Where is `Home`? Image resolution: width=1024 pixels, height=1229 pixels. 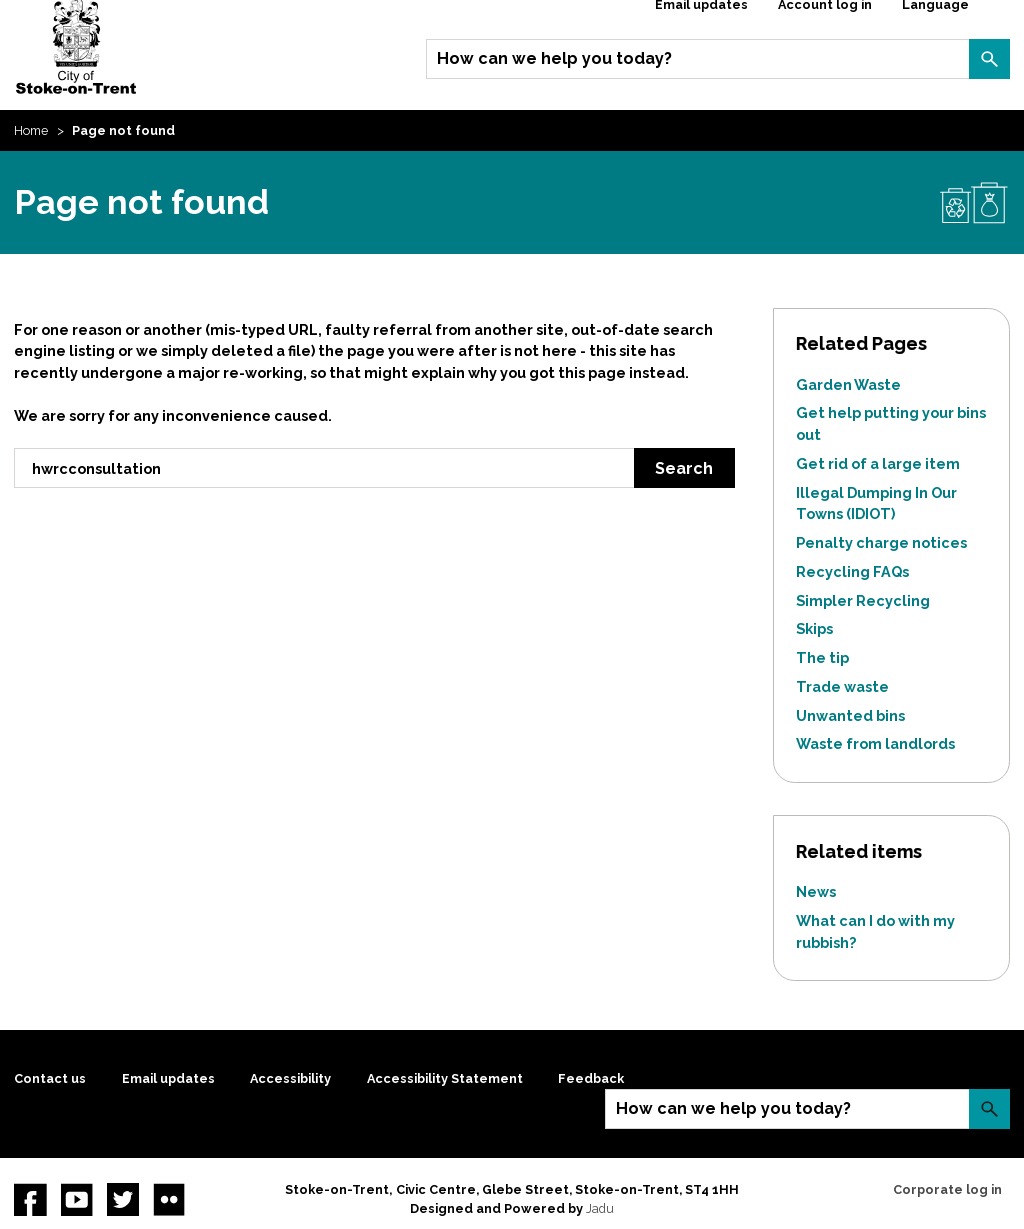 Home is located at coordinates (31, 130).